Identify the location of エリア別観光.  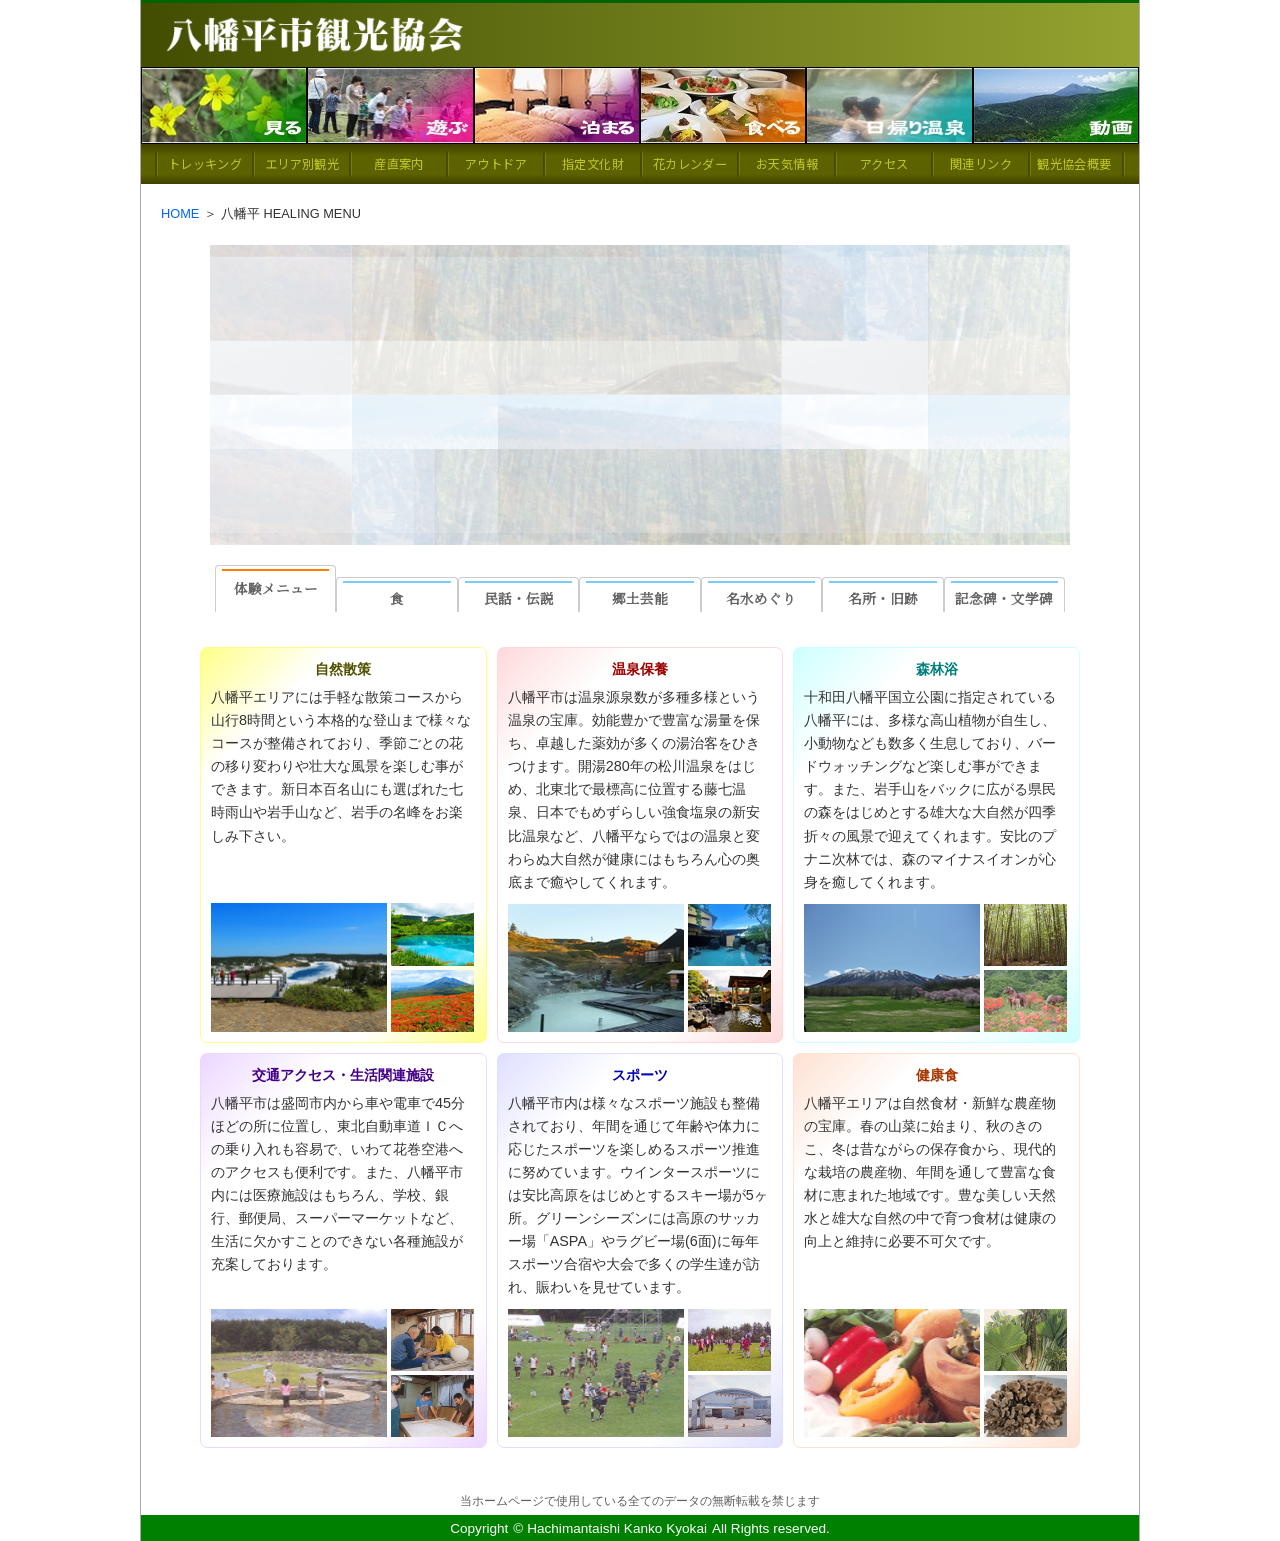
(302, 163).